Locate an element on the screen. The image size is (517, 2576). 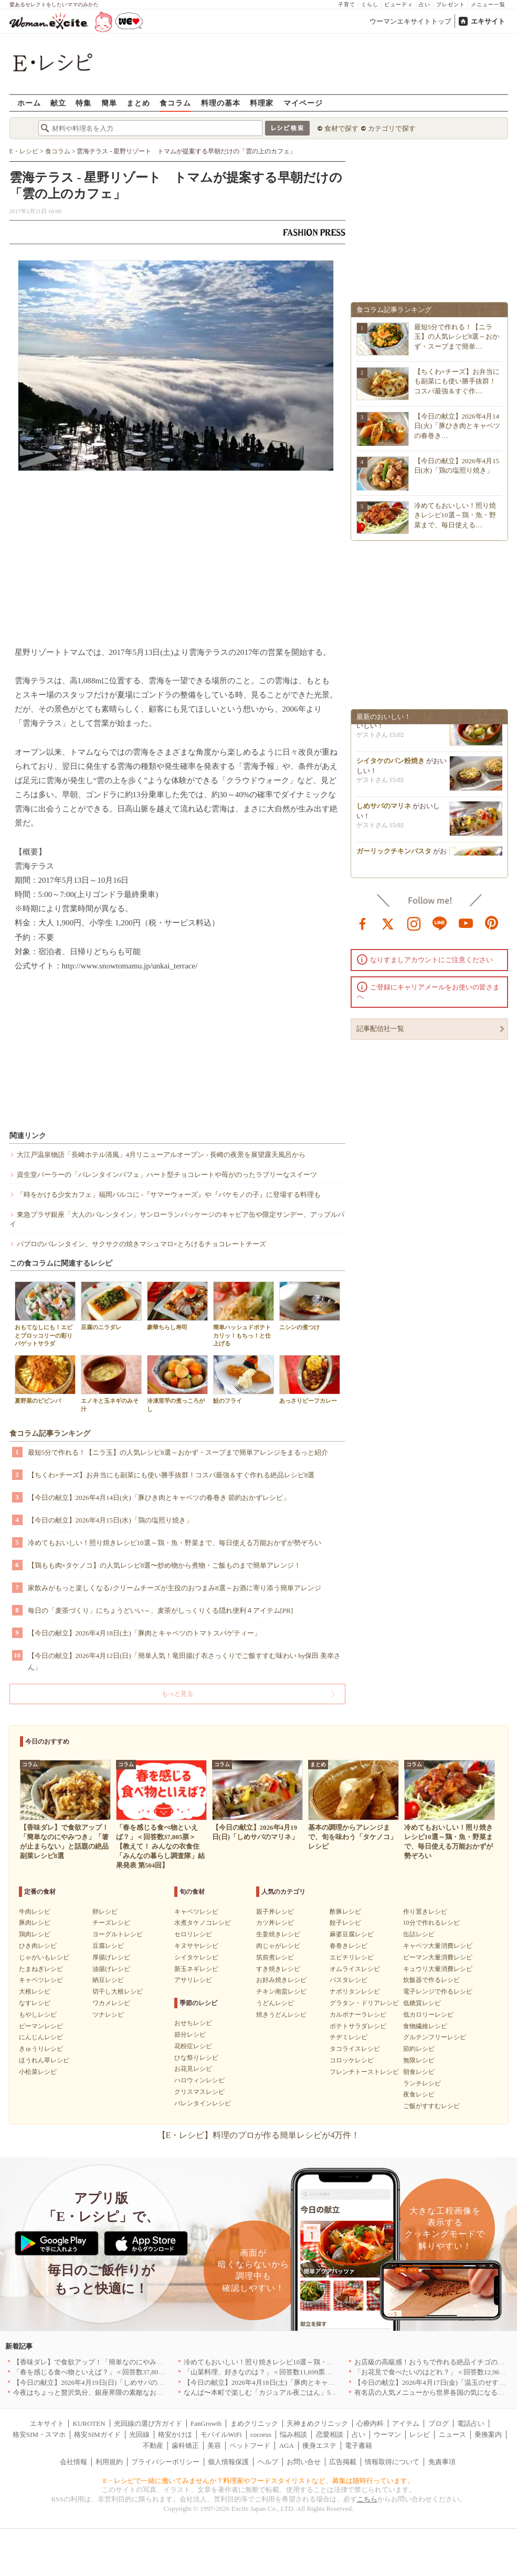
【今日の献立】2026年4月14日(火)「豚ひき肉とキャベツの春巻き 節約おかずレシピ」 is located at coordinates (159, 1497).